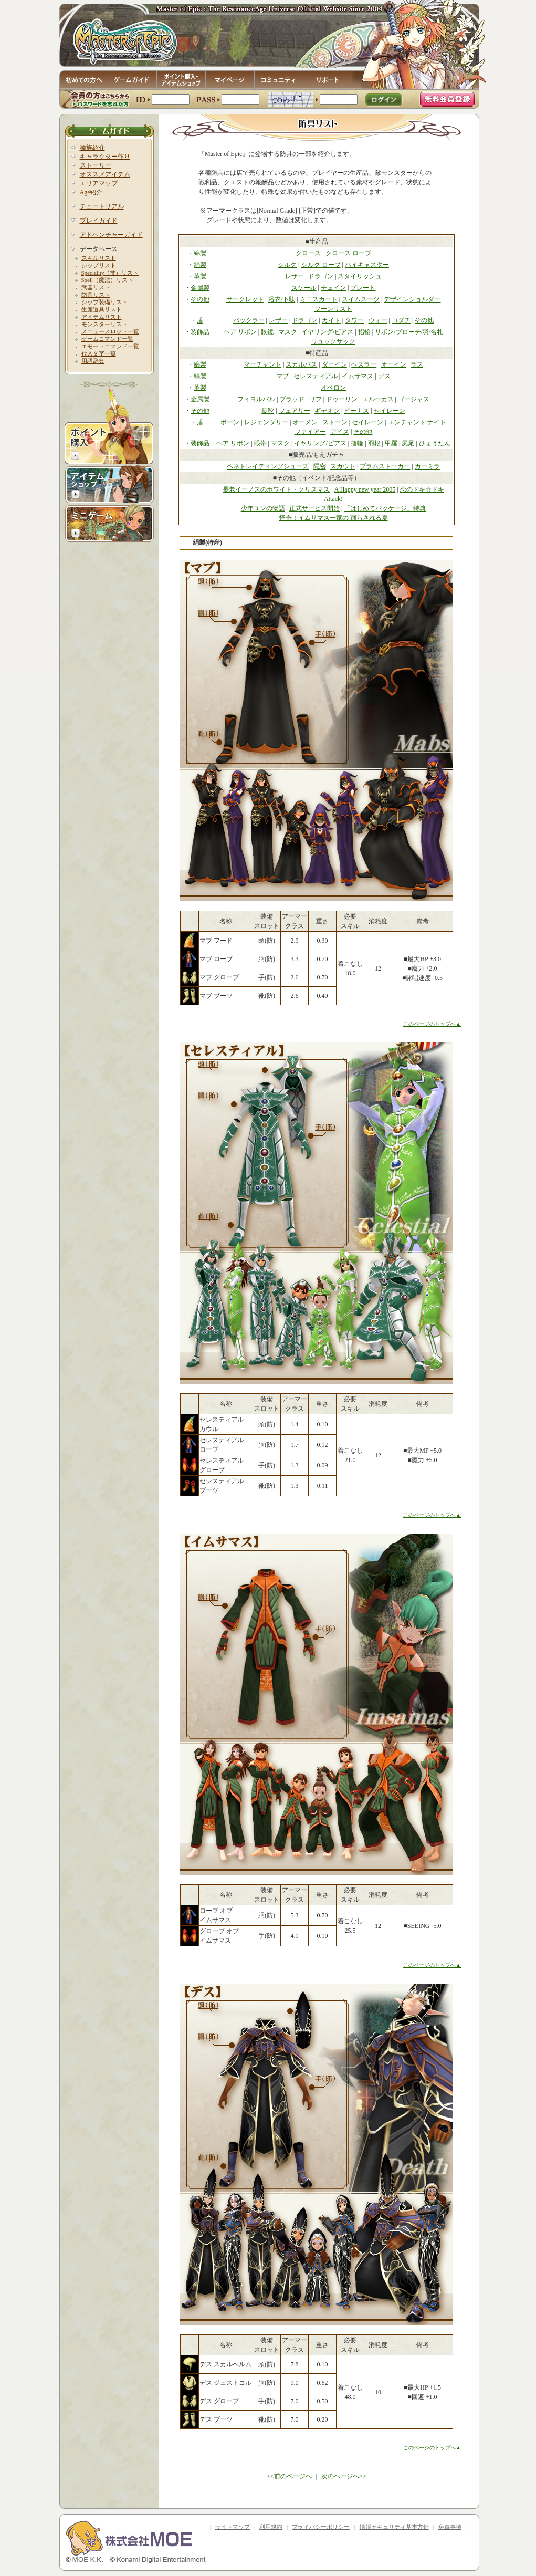 The image size is (536, 2576). I want to click on ファイアー, so click(310, 431).